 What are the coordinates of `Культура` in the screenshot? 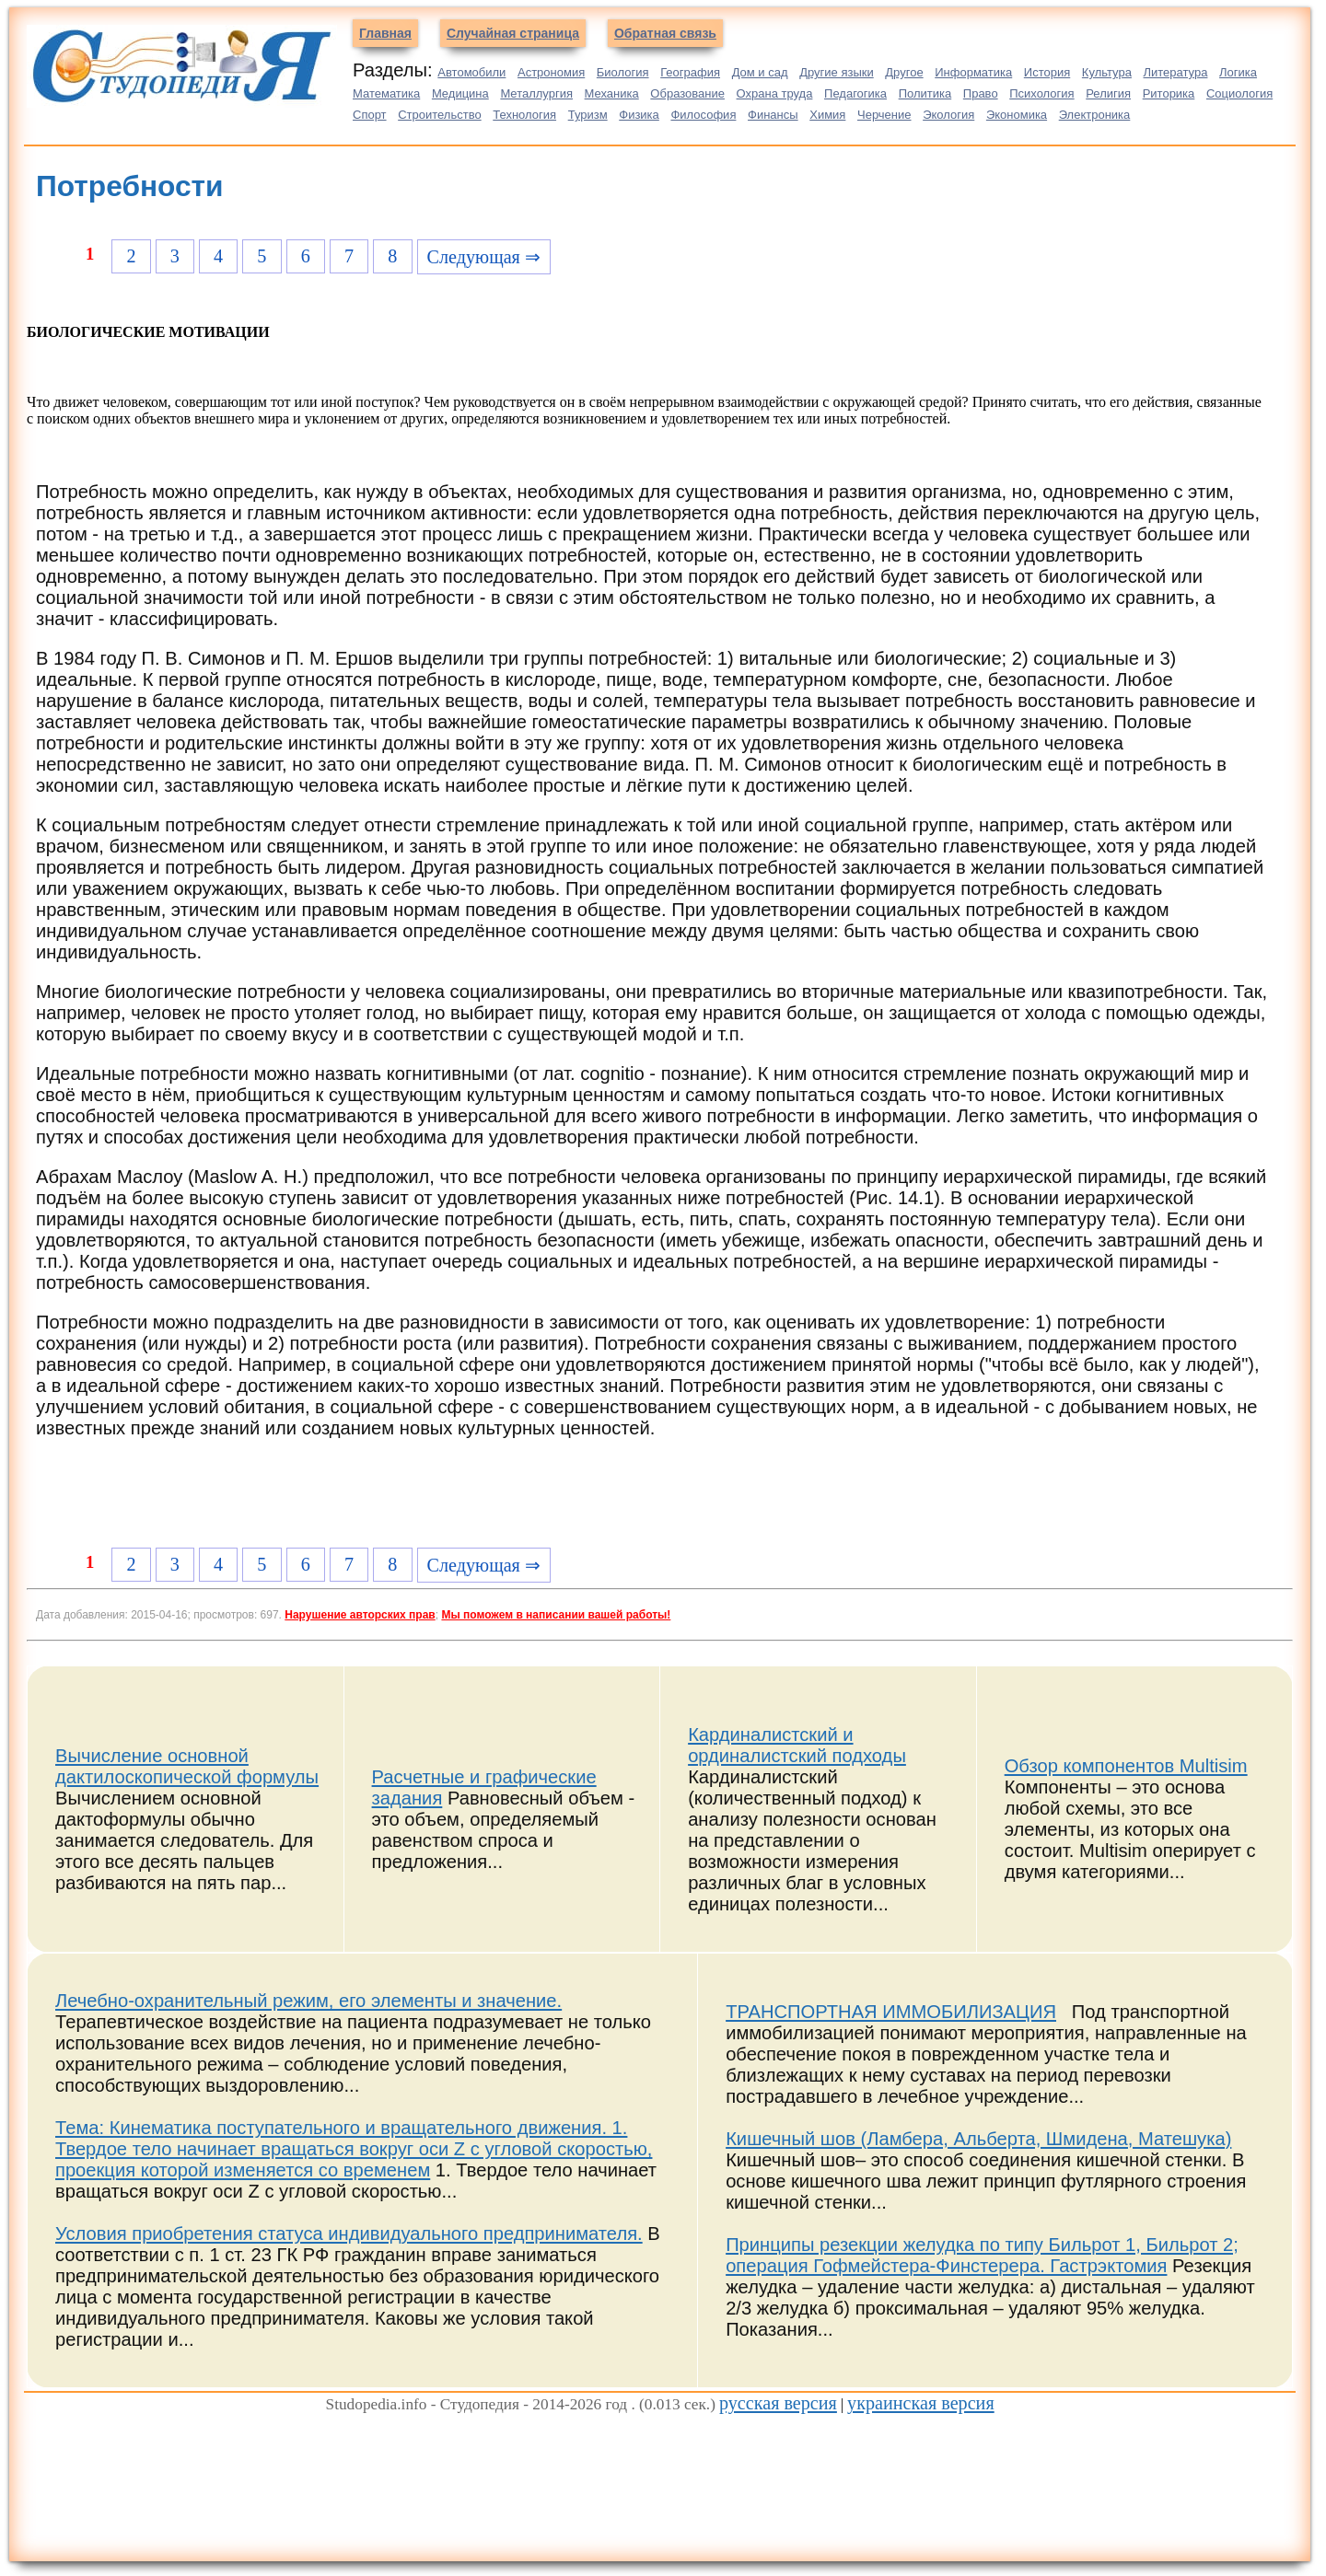 It's located at (1107, 72).